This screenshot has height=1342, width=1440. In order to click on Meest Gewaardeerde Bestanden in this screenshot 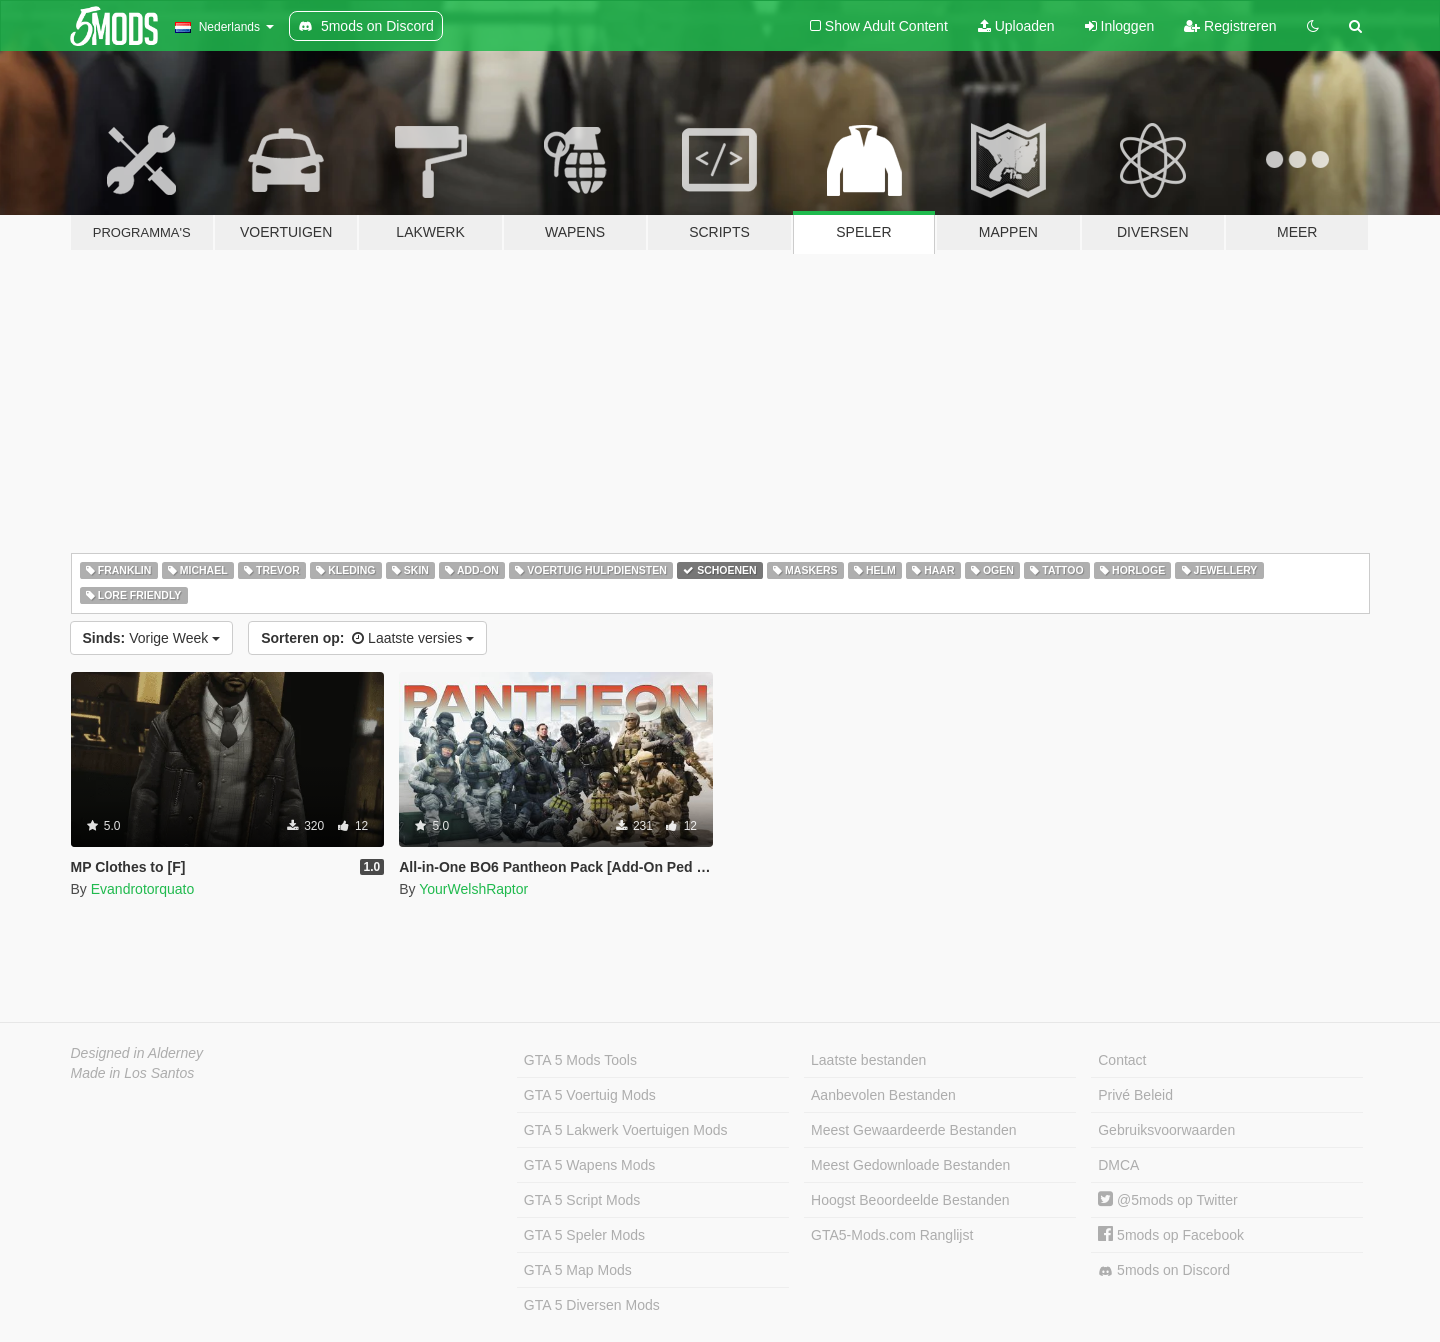, I will do `click(913, 1130)`.